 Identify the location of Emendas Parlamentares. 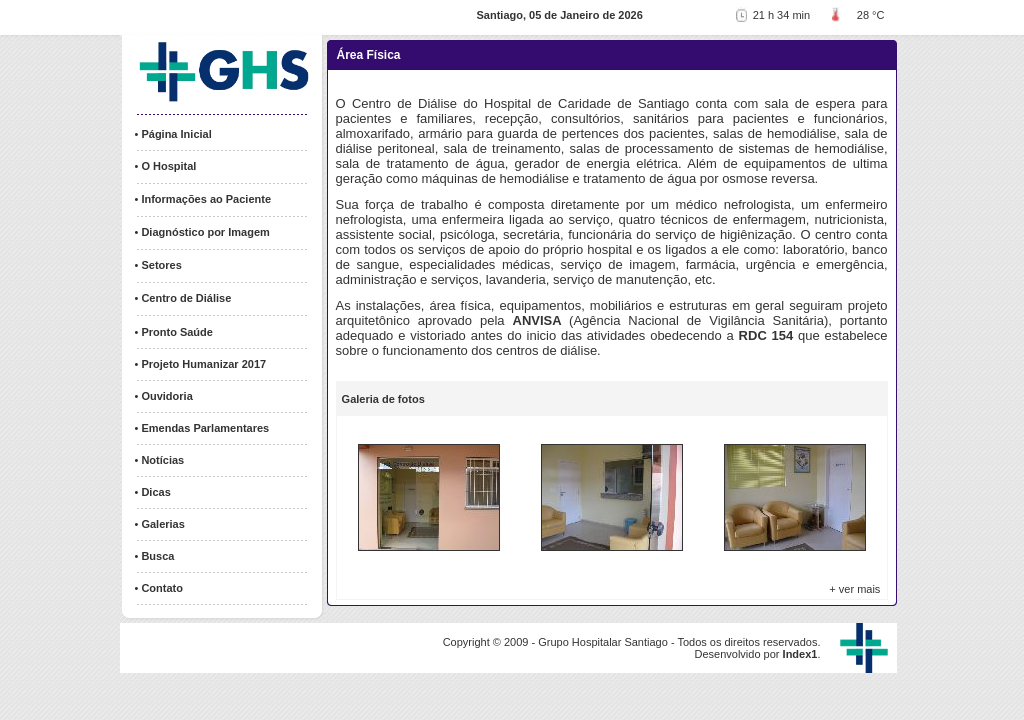
(205, 428).